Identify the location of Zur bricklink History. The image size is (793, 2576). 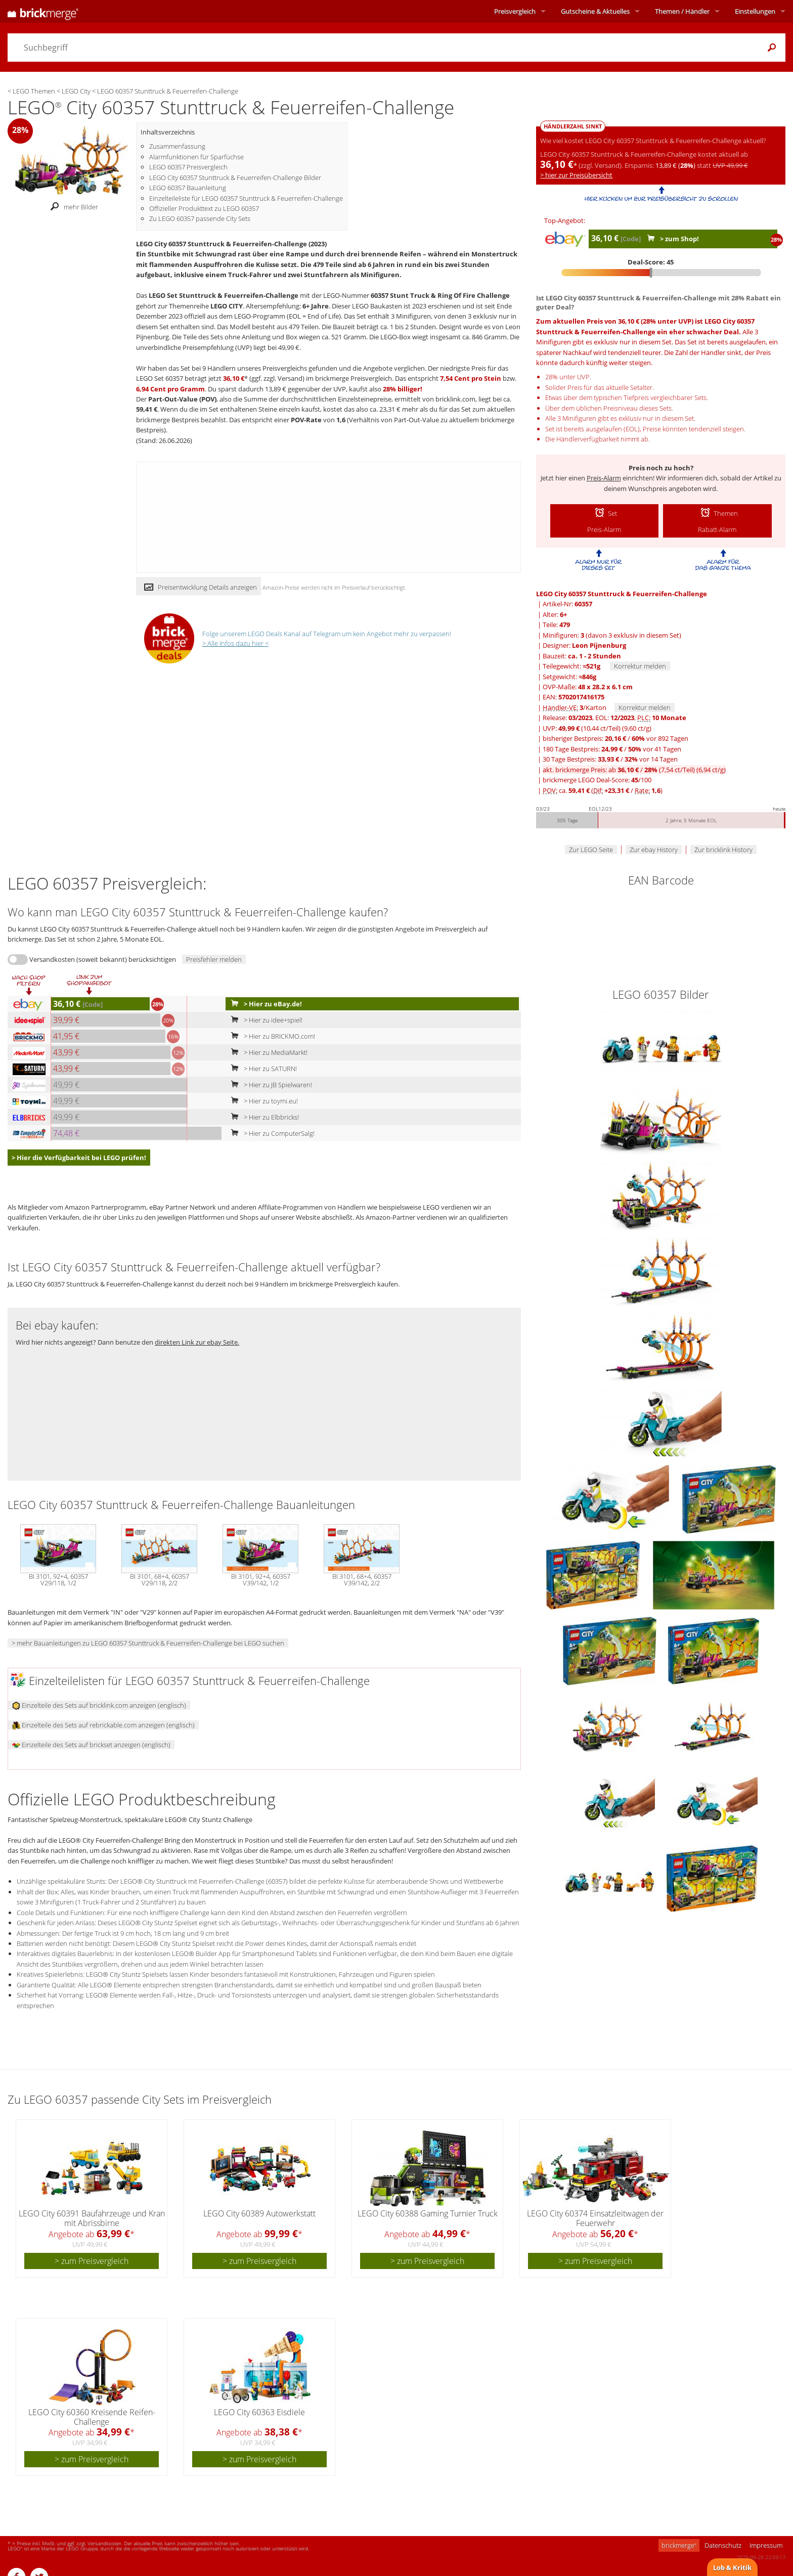
(723, 849).